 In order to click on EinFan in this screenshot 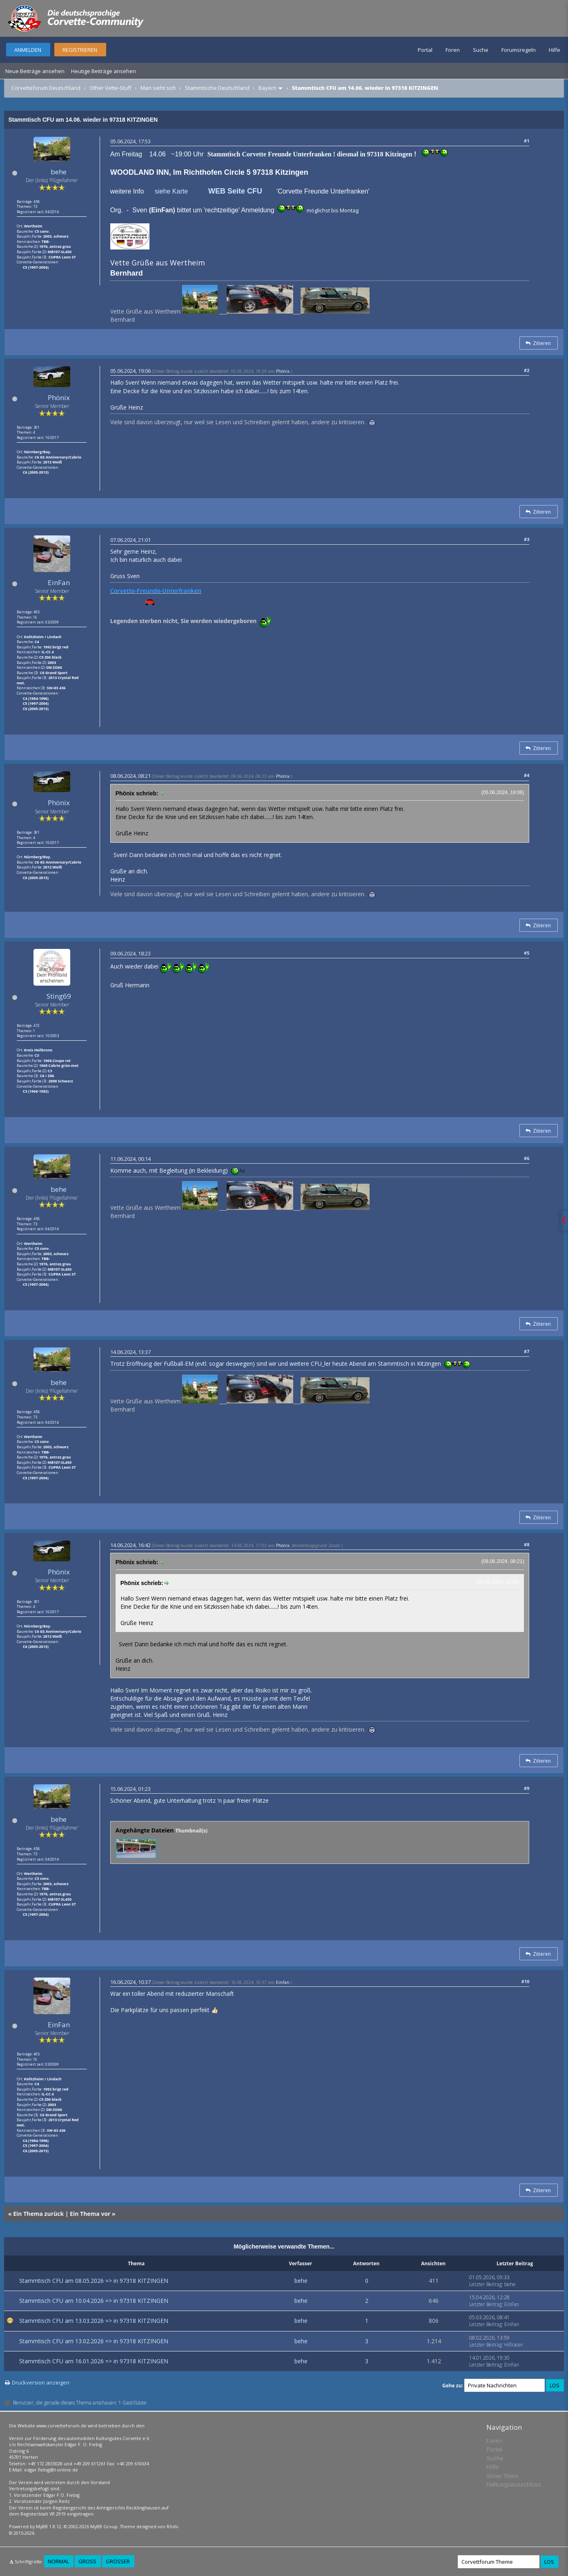, I will do `click(59, 582)`.